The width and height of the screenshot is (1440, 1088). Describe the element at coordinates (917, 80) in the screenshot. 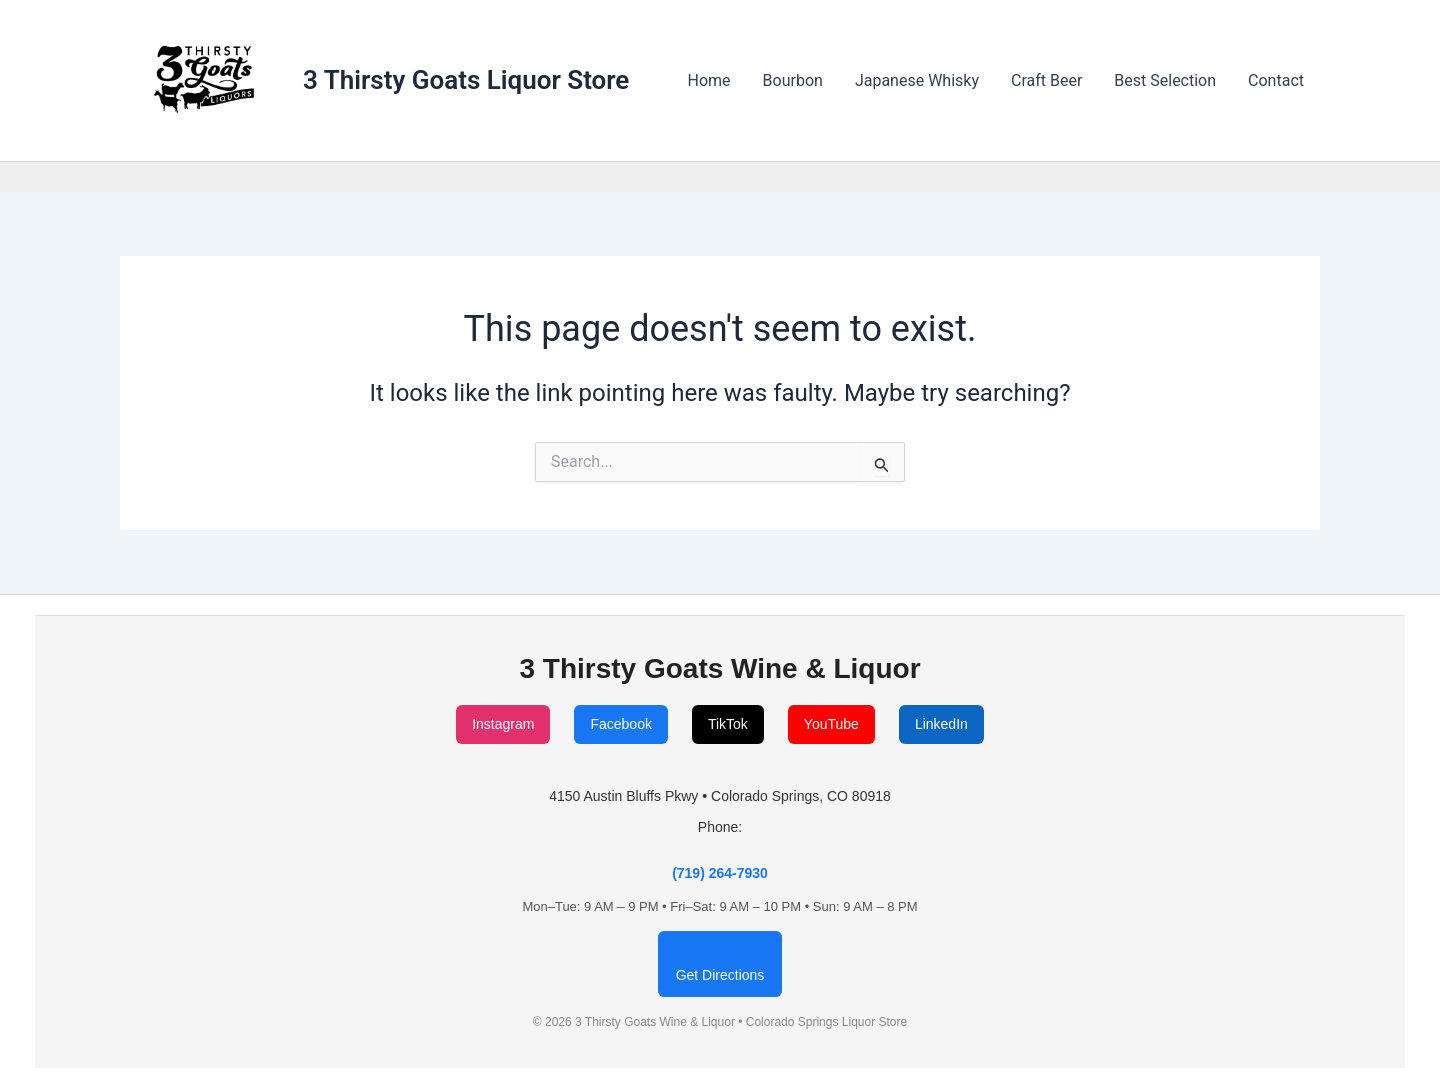

I see `Japanese Whisky` at that location.